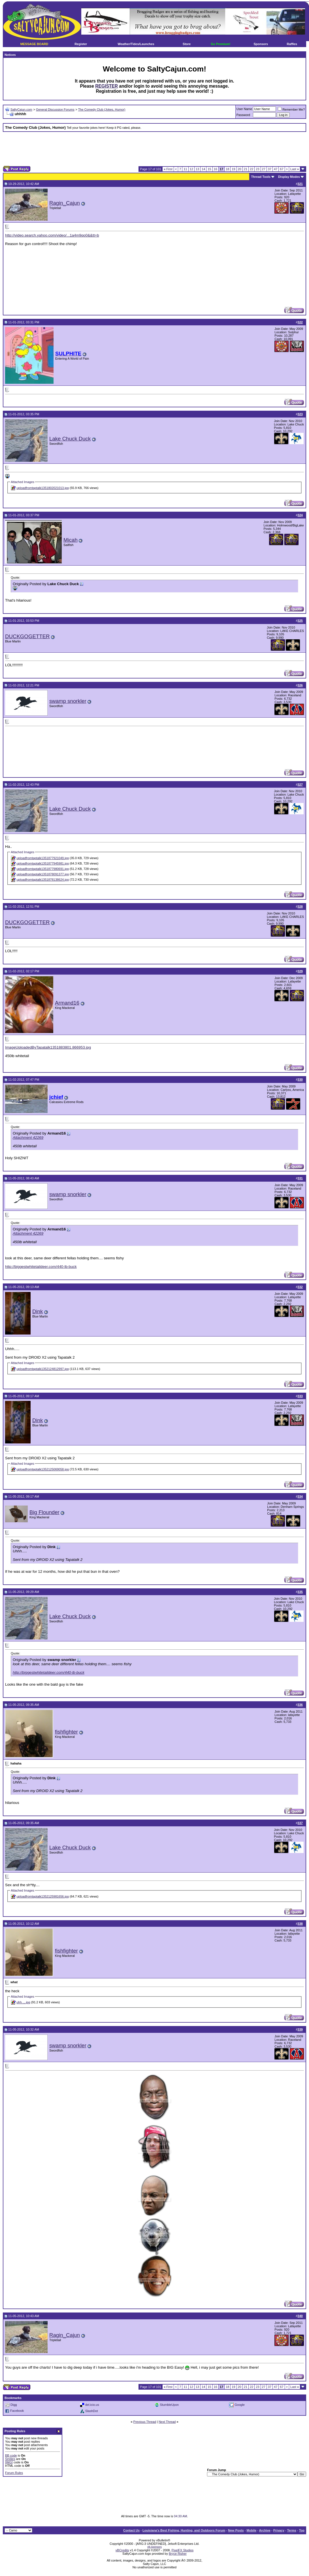 This screenshot has width=309, height=2576. I want to click on Bryce Risher, so click(178, 2553).